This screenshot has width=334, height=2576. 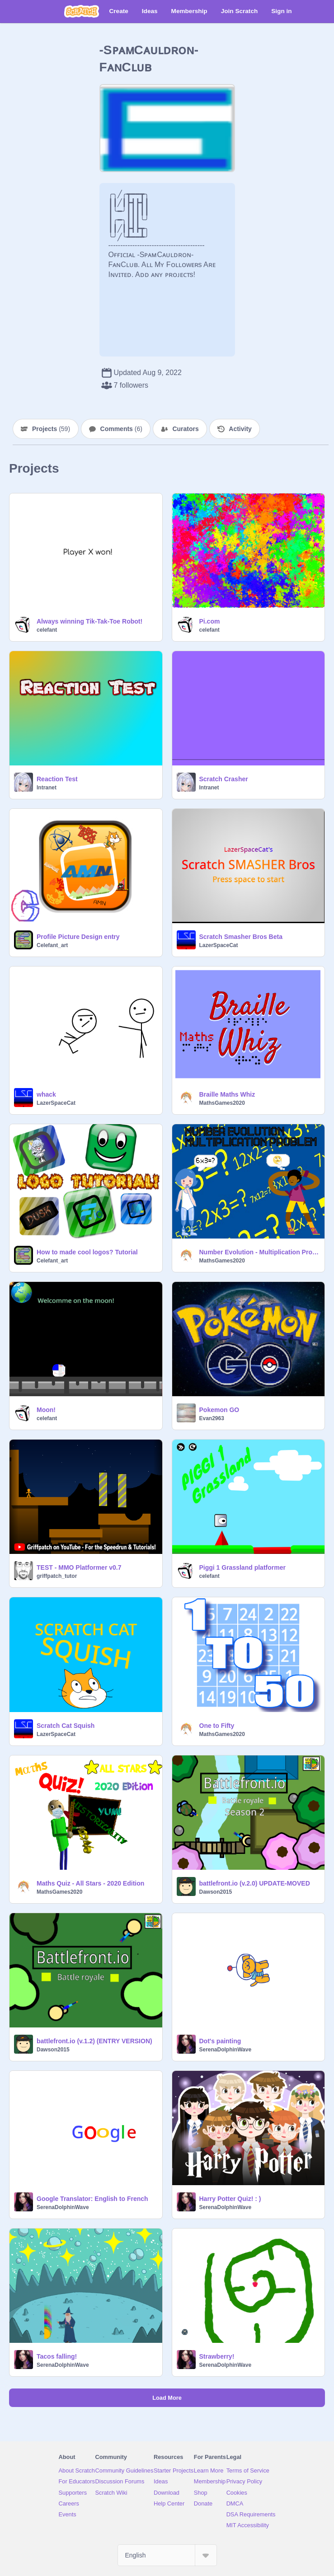 I want to click on LazerSpaceCat, so click(x=218, y=945).